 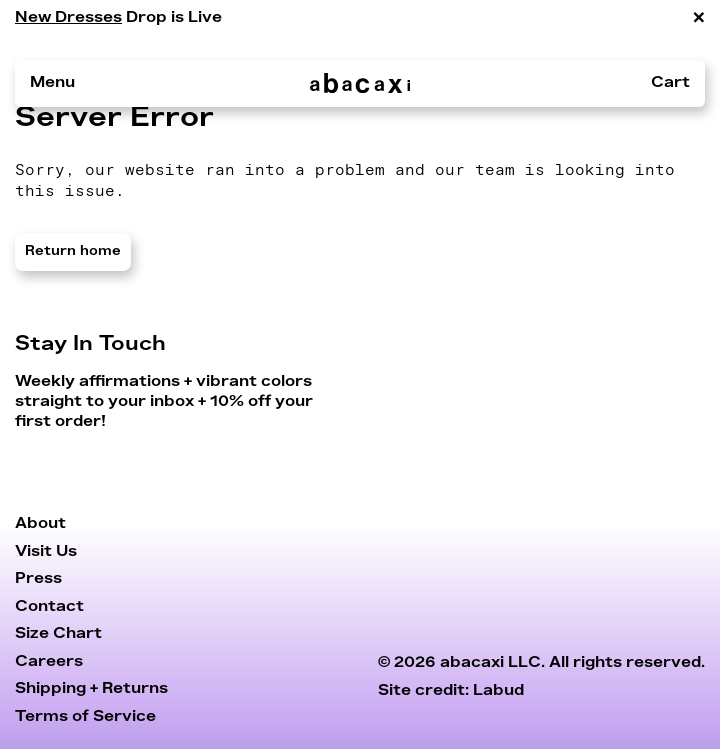 What do you see at coordinates (49, 606) in the screenshot?
I see `Contact` at bounding box center [49, 606].